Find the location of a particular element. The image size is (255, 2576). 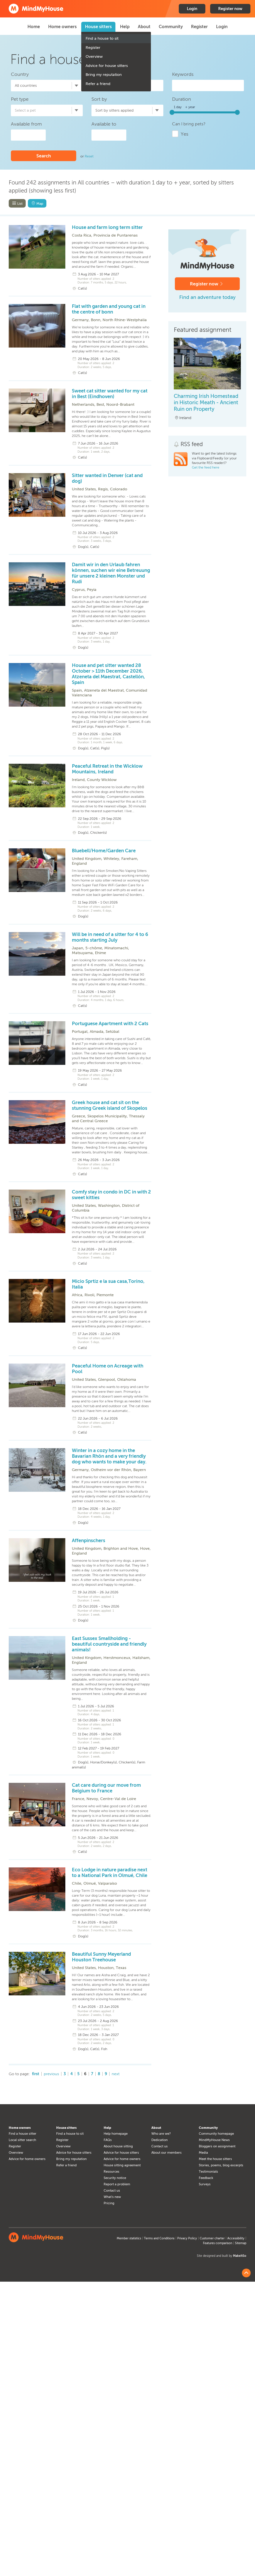

Testimonials is located at coordinates (208, 2172).